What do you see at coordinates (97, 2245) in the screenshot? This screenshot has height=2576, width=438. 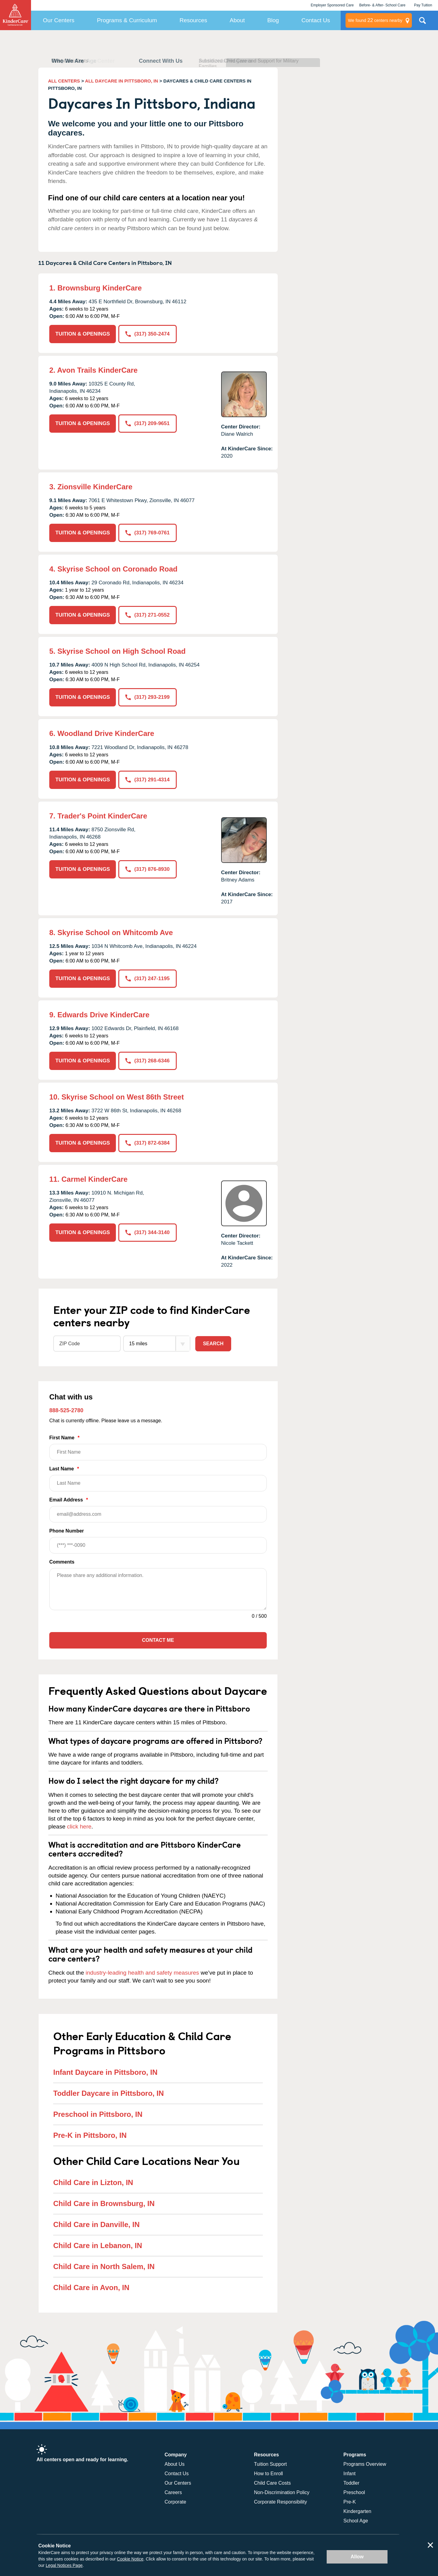 I see `Child Care in Lebanon, IN` at bounding box center [97, 2245].